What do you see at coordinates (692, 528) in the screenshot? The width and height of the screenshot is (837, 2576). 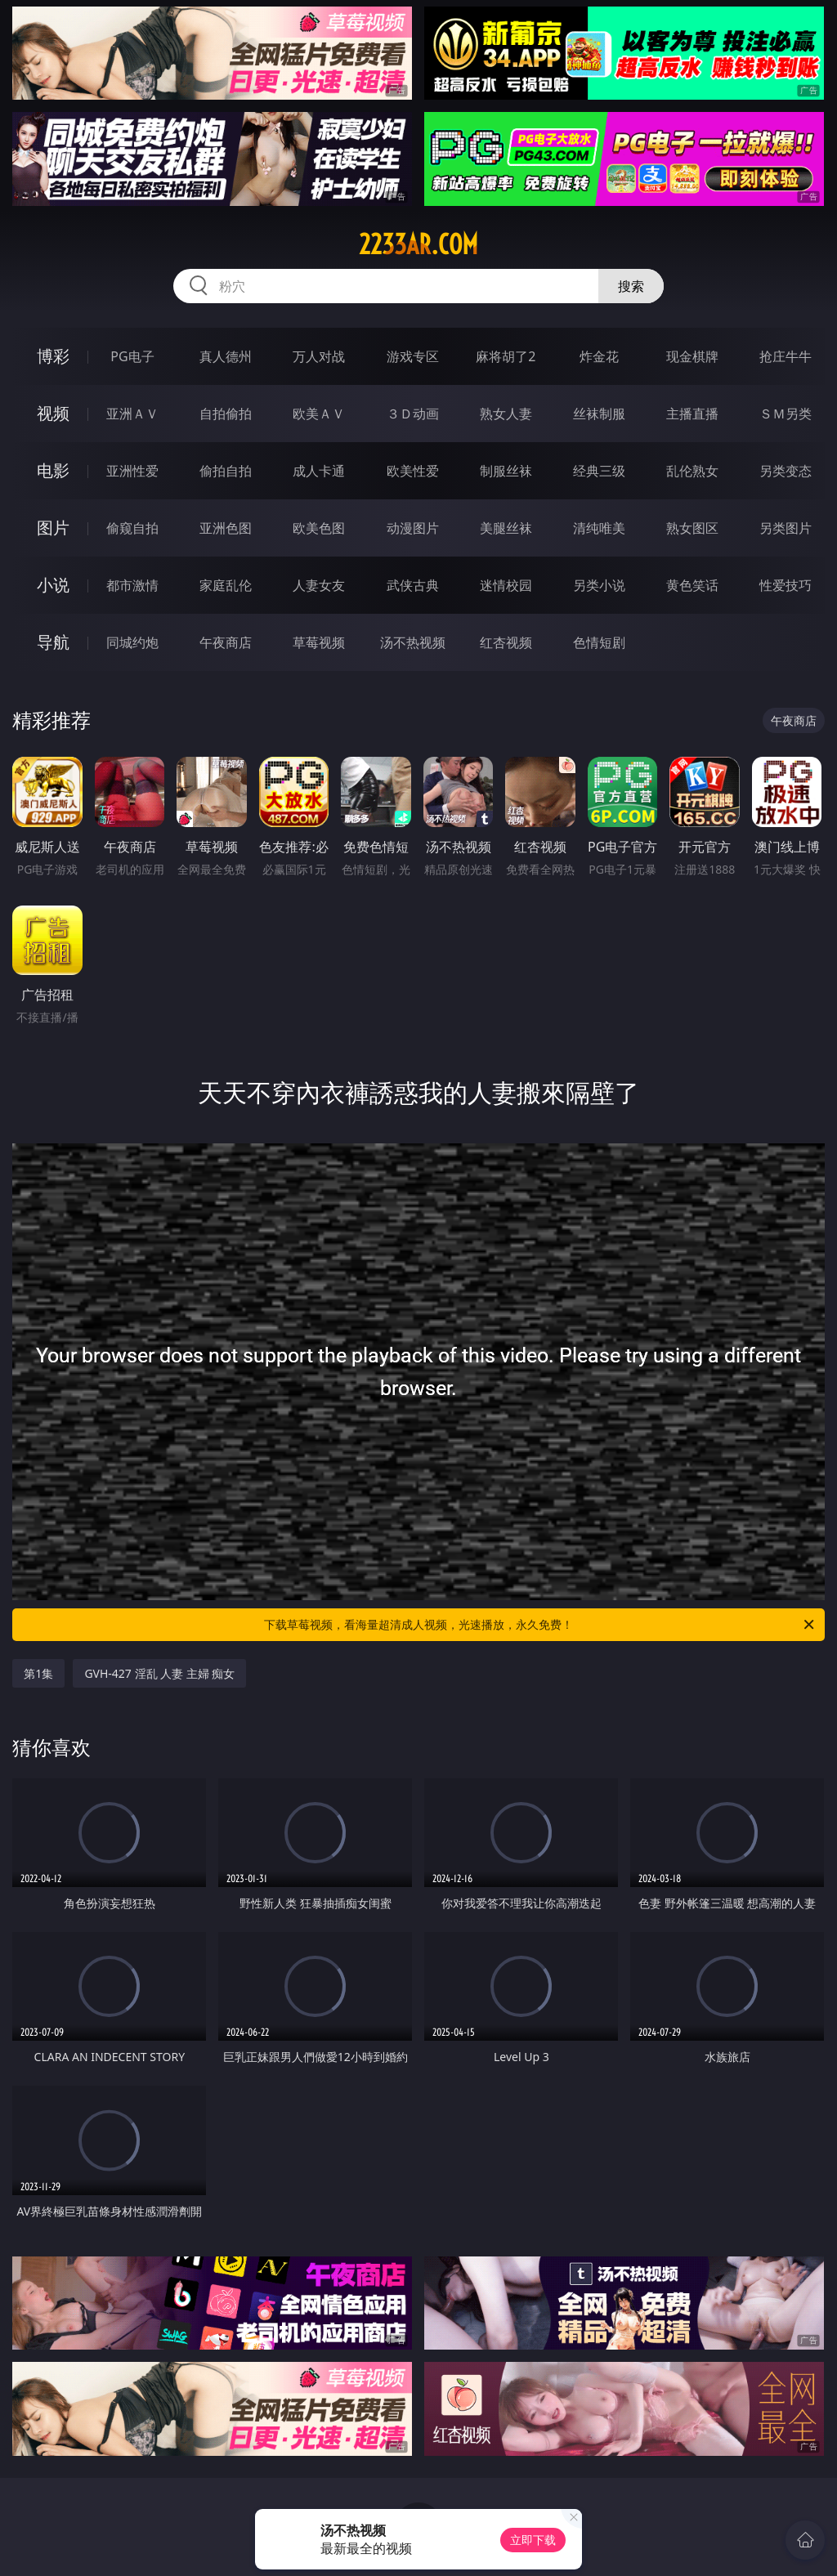 I see `熟女图区` at bounding box center [692, 528].